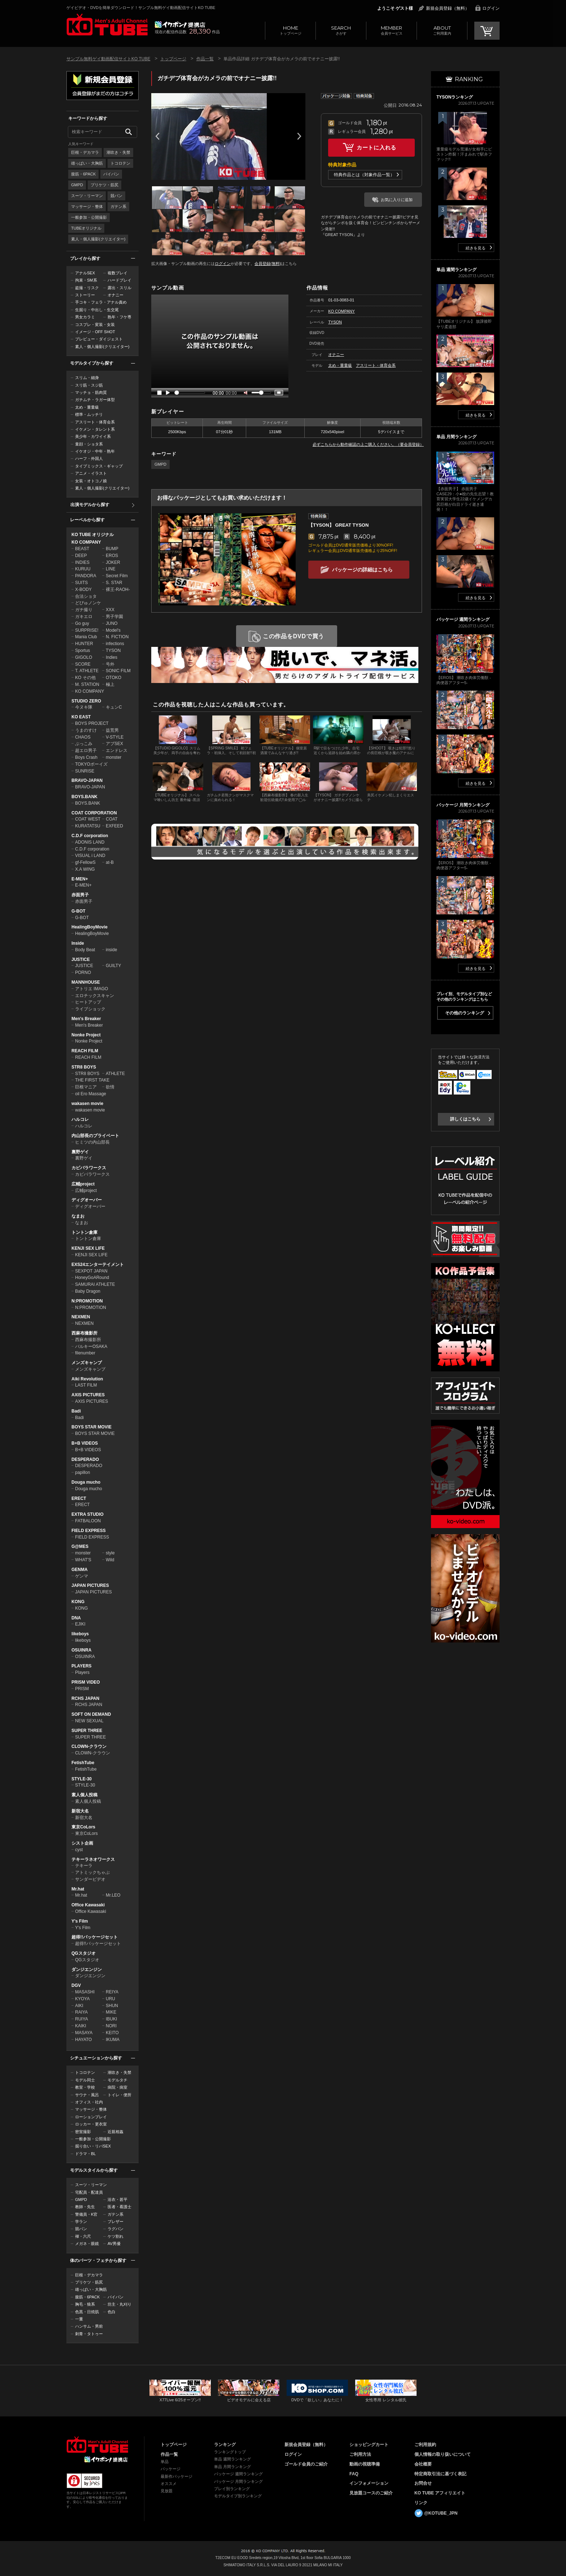  What do you see at coordinates (88, 1904) in the screenshot?
I see `Office Kawasaki` at bounding box center [88, 1904].